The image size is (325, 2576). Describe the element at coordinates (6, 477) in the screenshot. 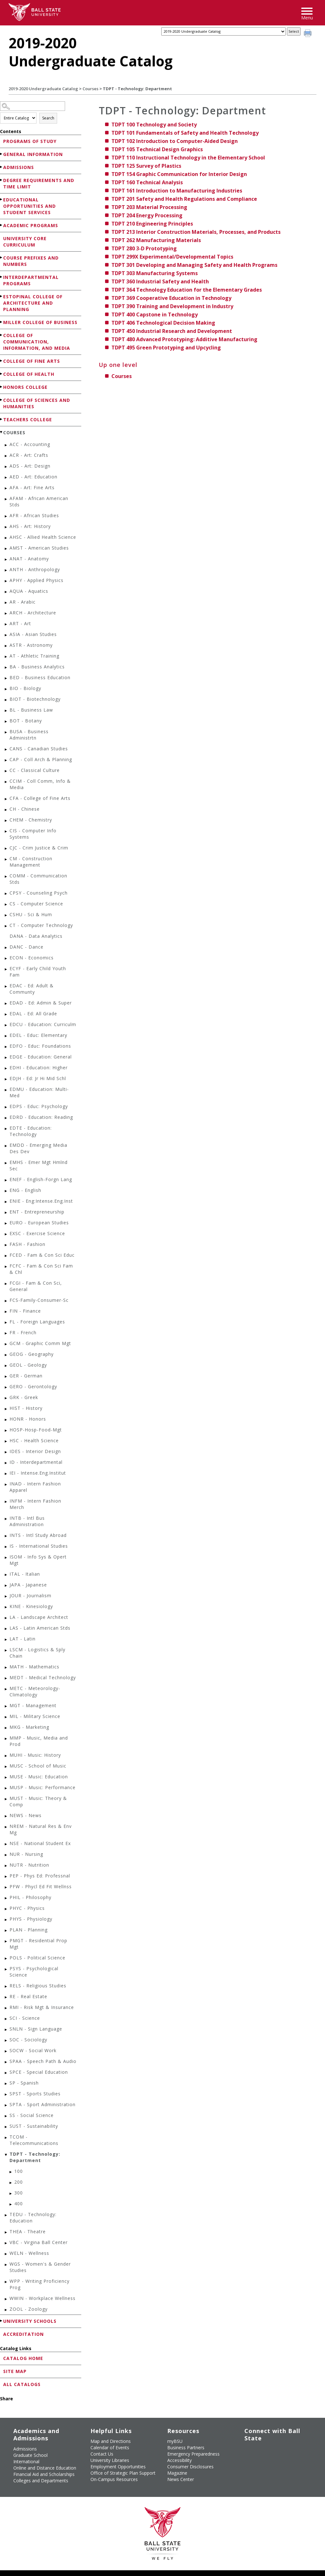

I see `[Show More of AED - Art: Education]` at that location.